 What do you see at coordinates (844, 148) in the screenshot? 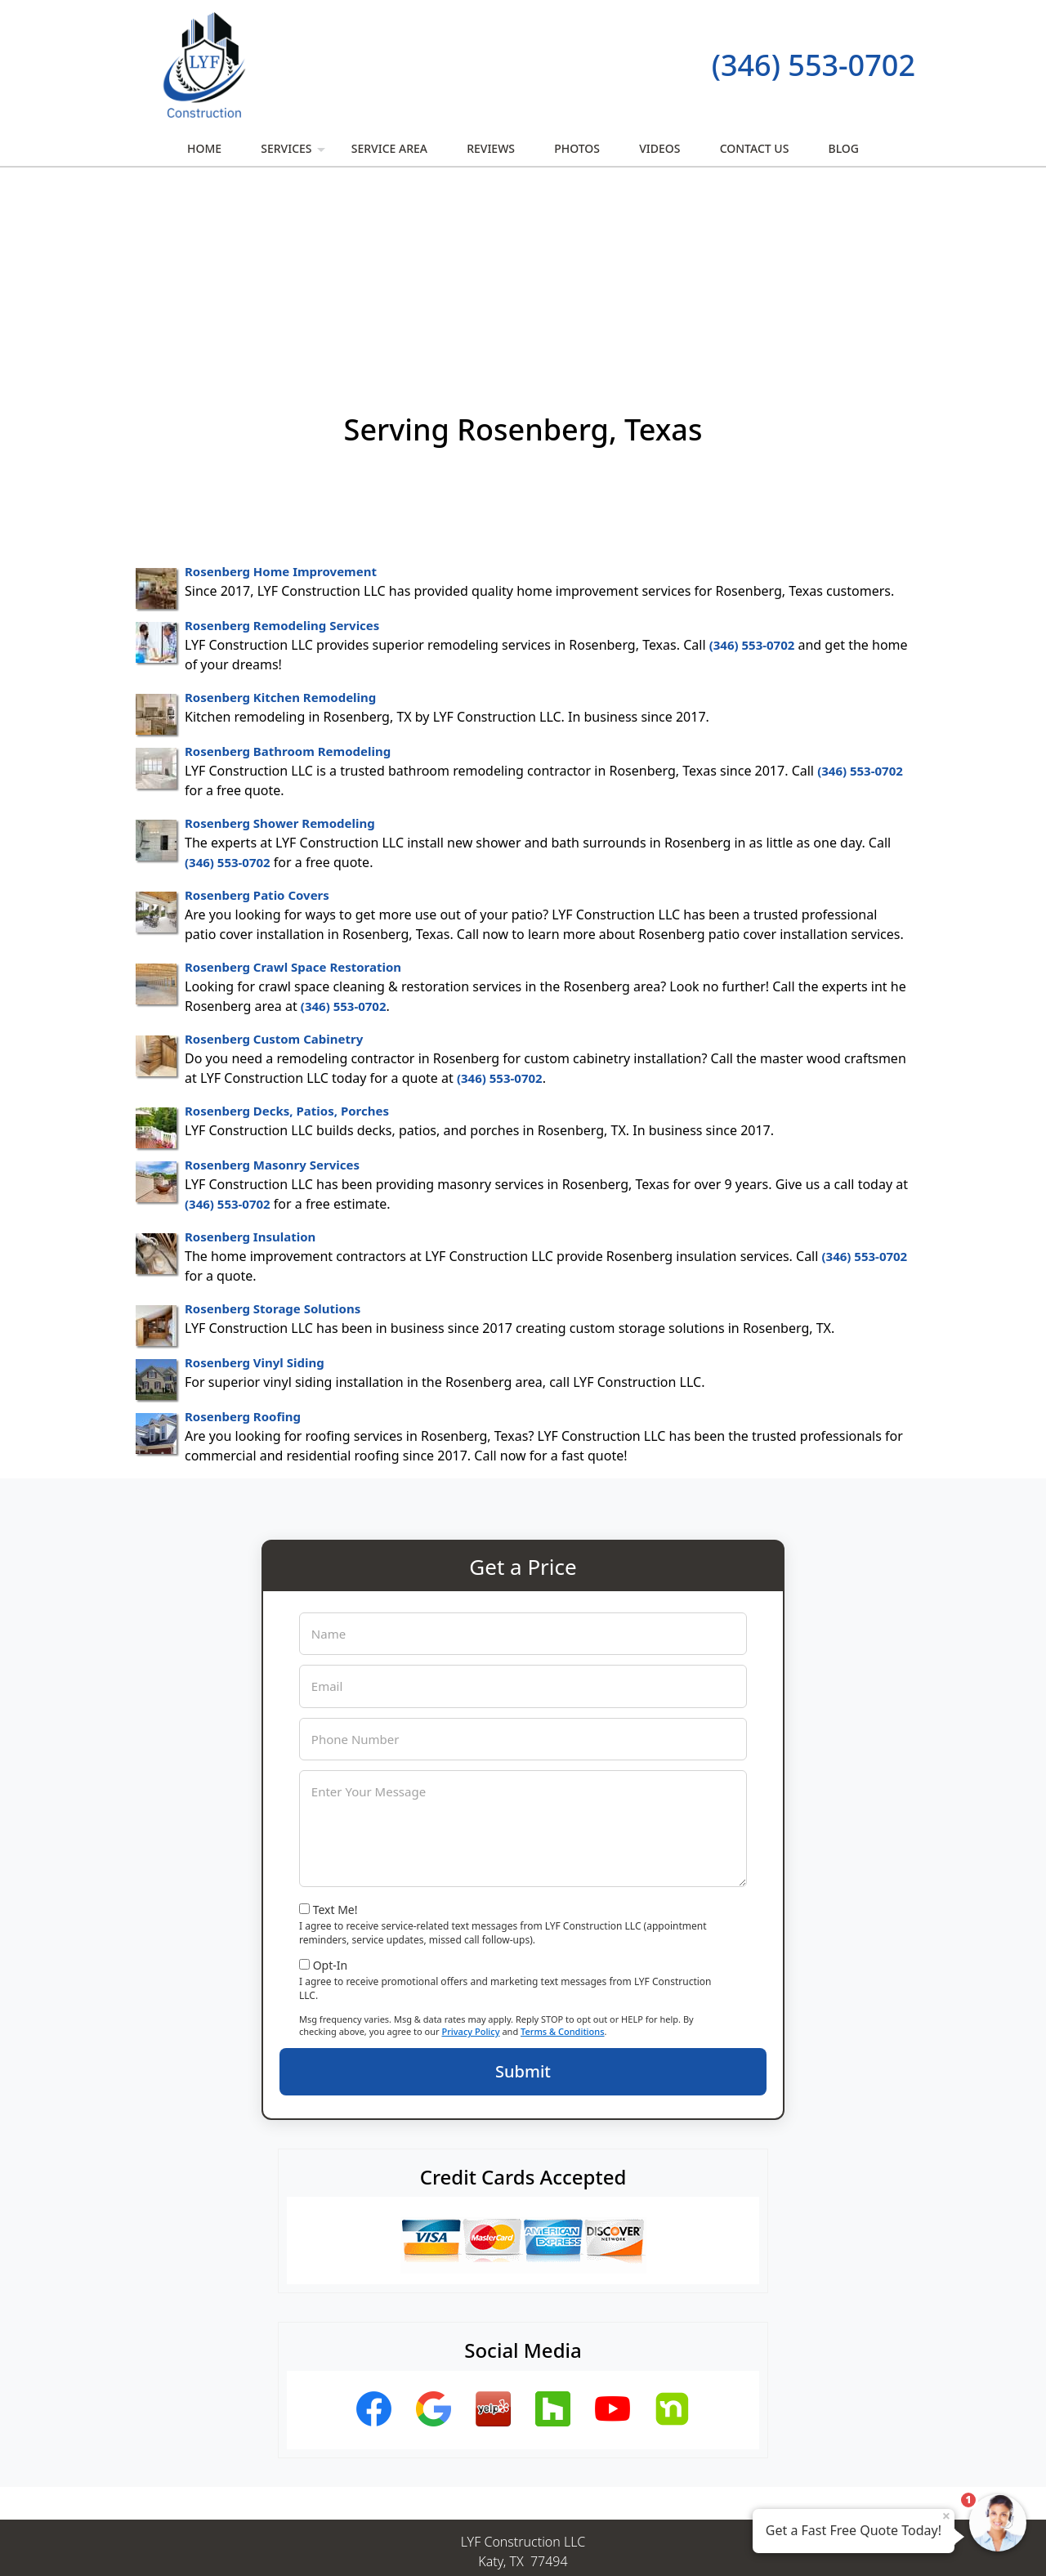
I see `Blog` at bounding box center [844, 148].